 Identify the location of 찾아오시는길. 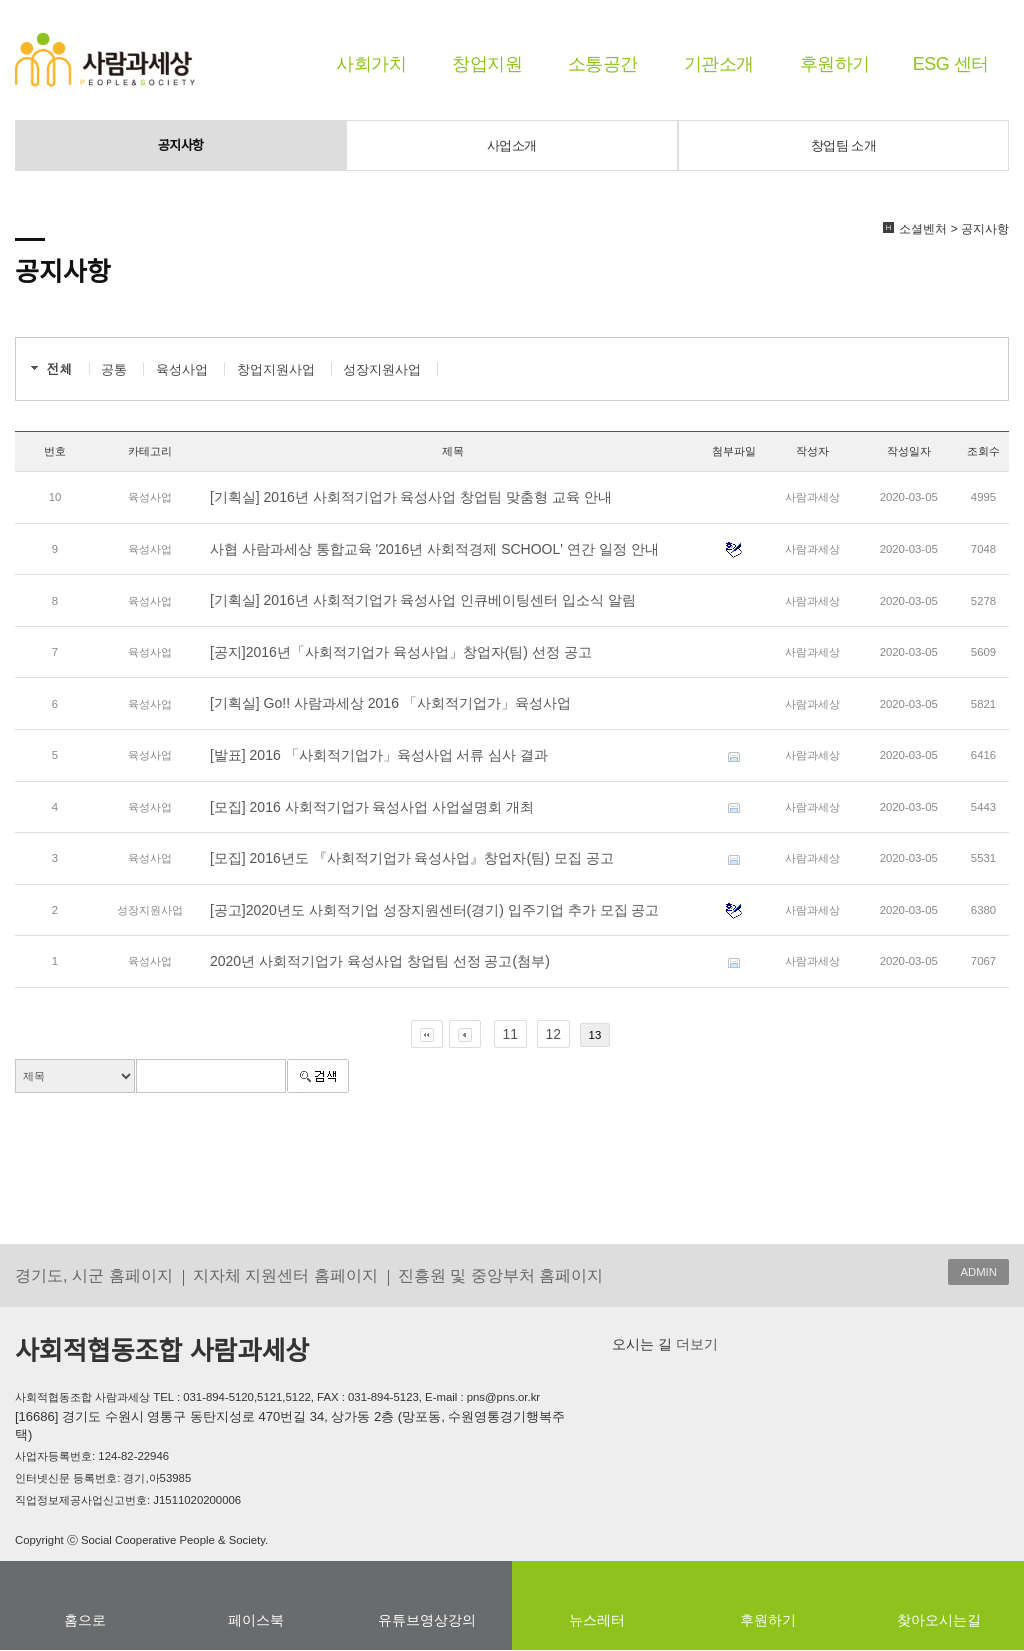
(939, 1620).